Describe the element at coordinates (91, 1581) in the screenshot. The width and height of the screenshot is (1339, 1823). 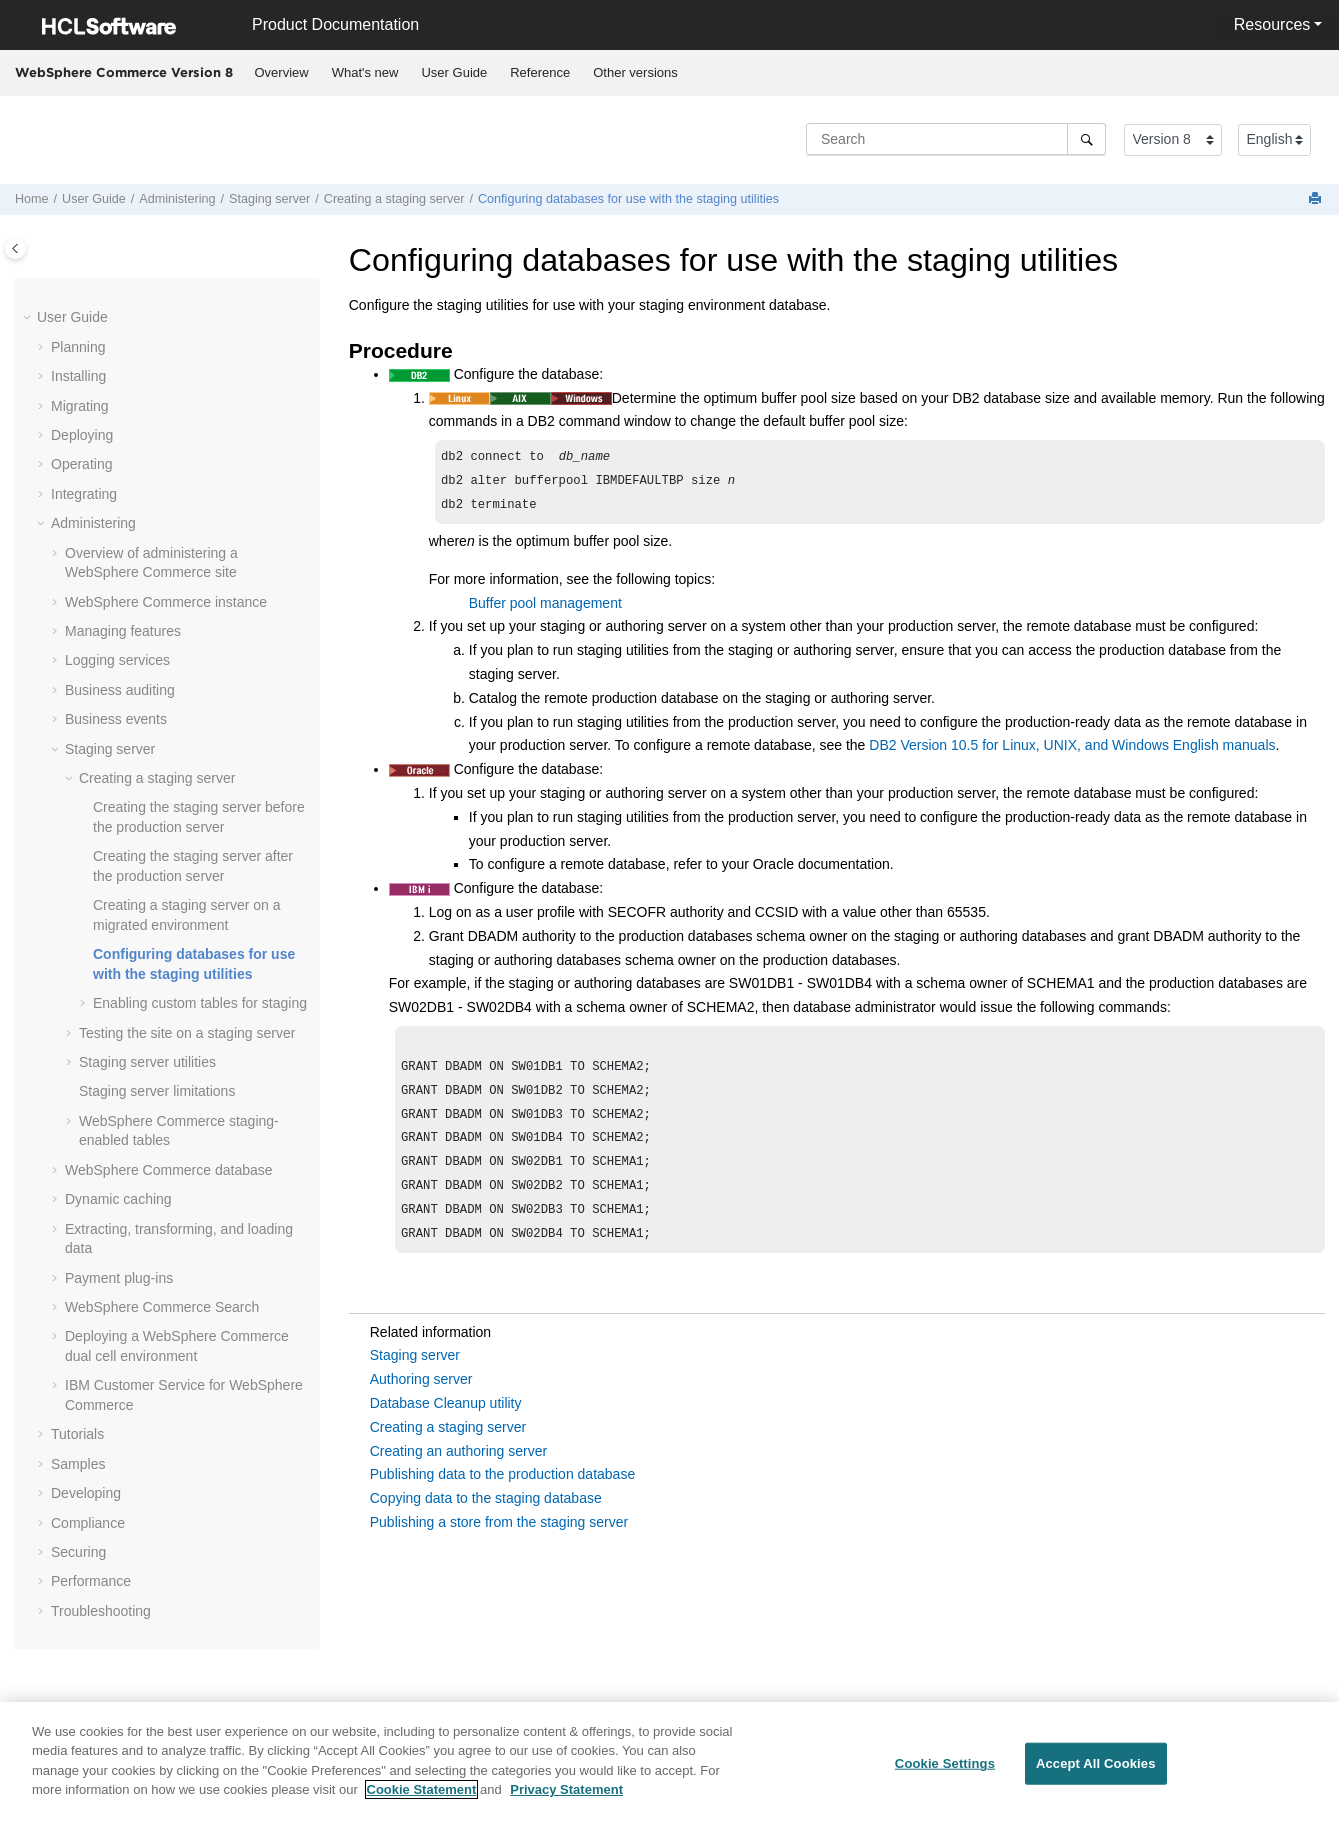
I see `Performance` at that location.